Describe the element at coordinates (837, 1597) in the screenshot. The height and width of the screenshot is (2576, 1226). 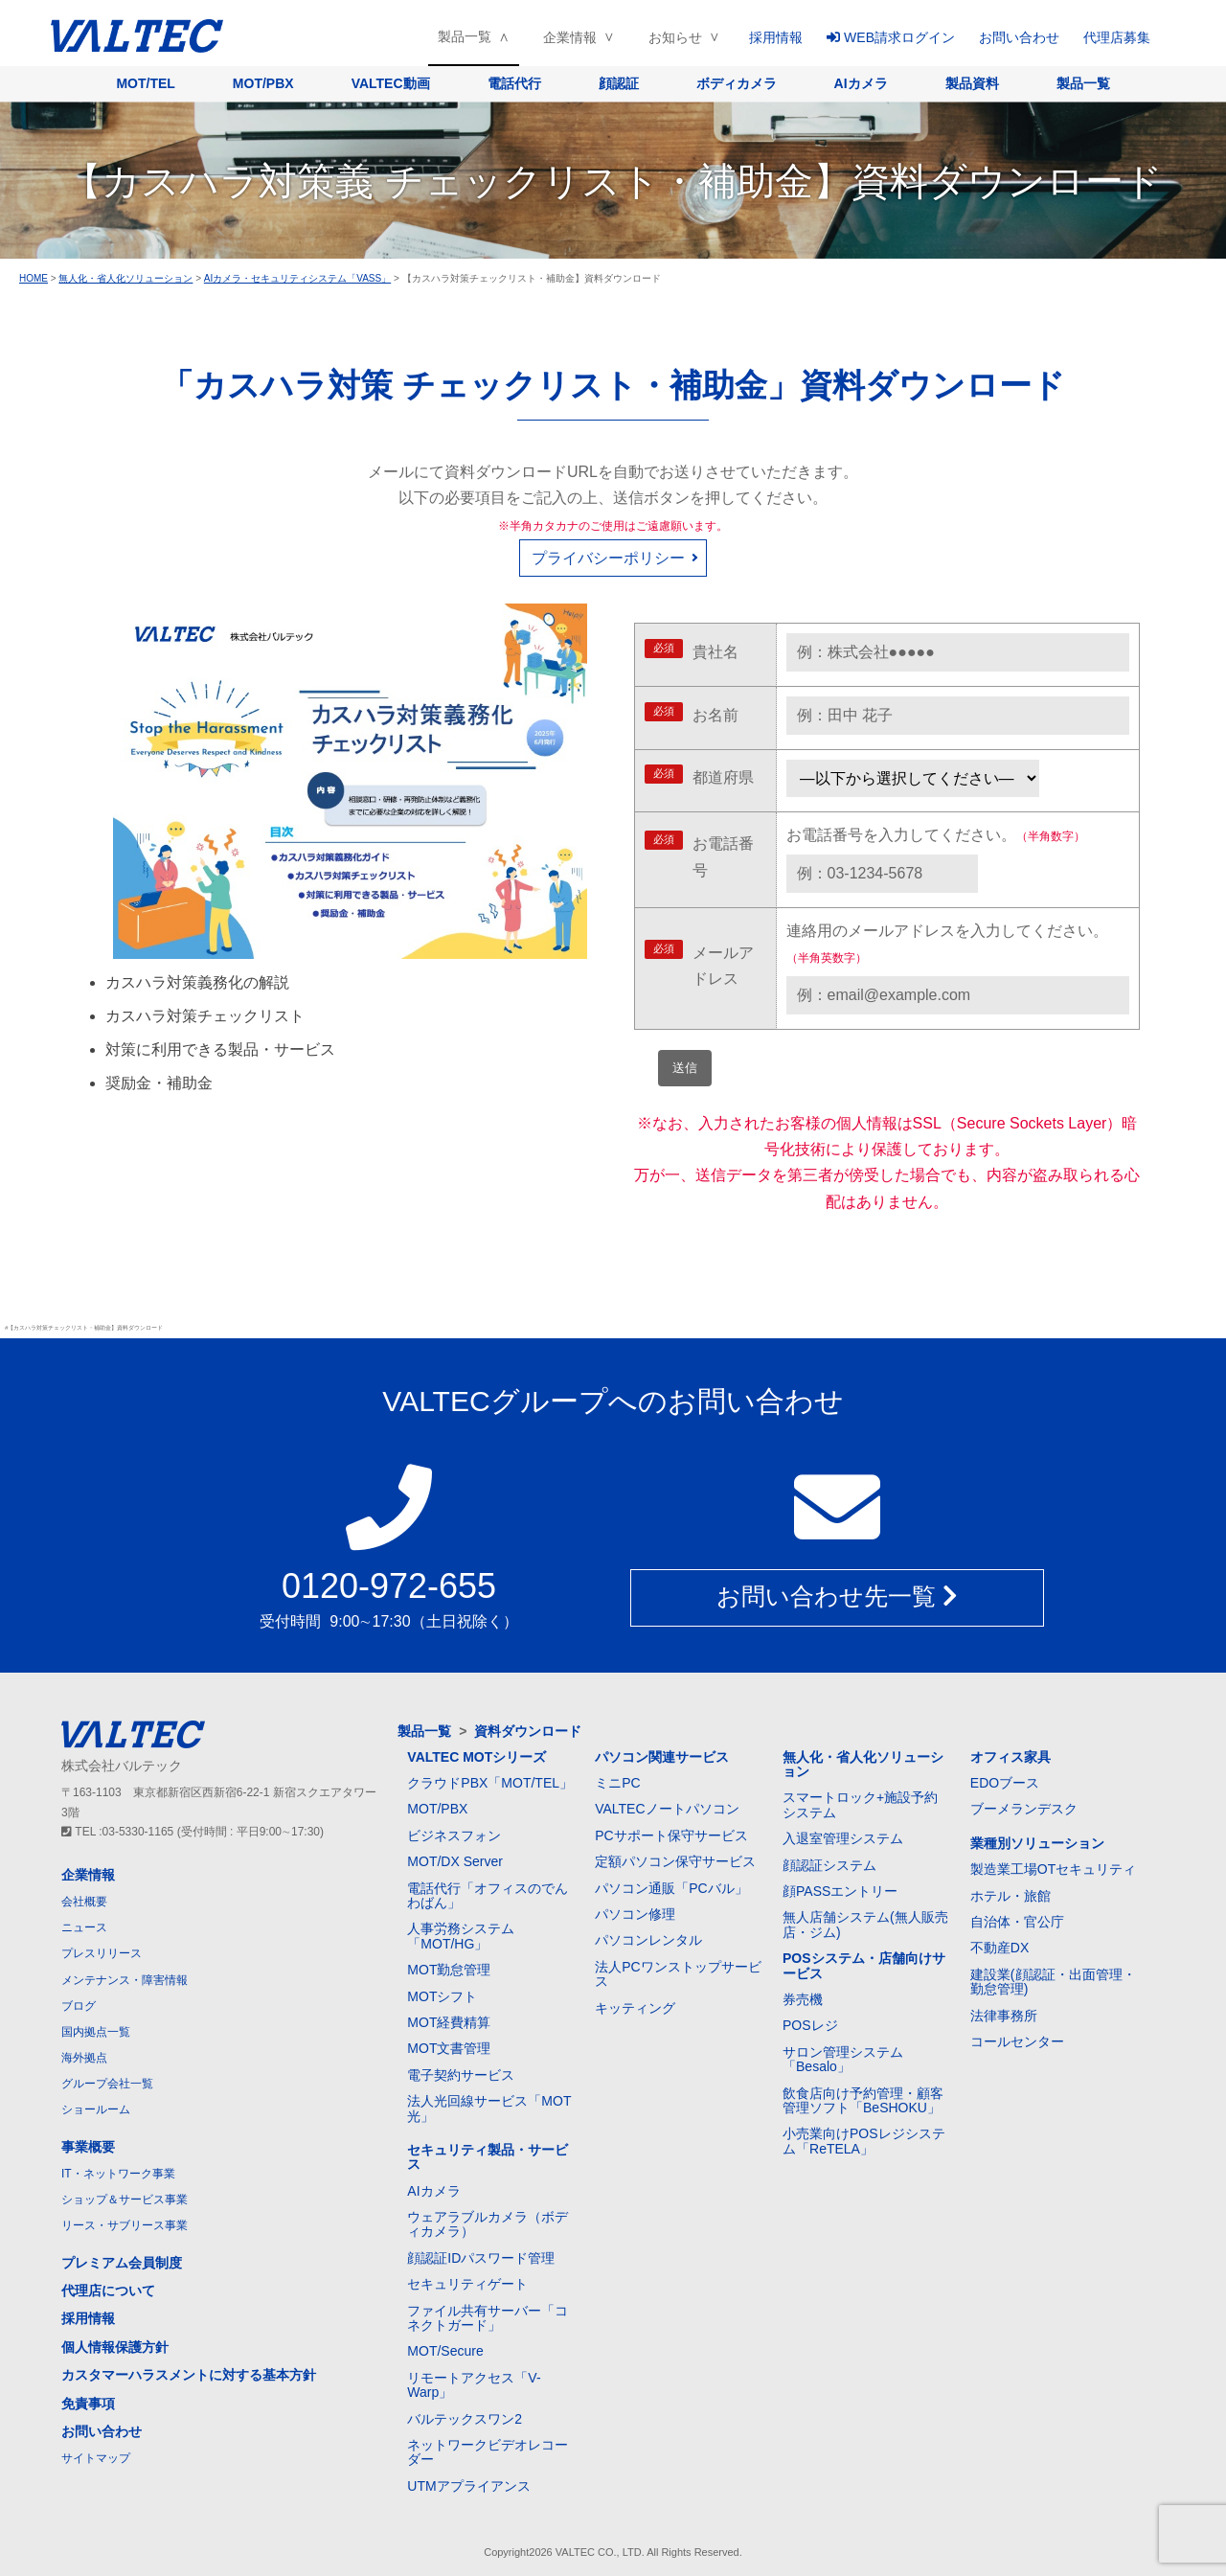
I see `お問い合わせ先一覧` at that location.